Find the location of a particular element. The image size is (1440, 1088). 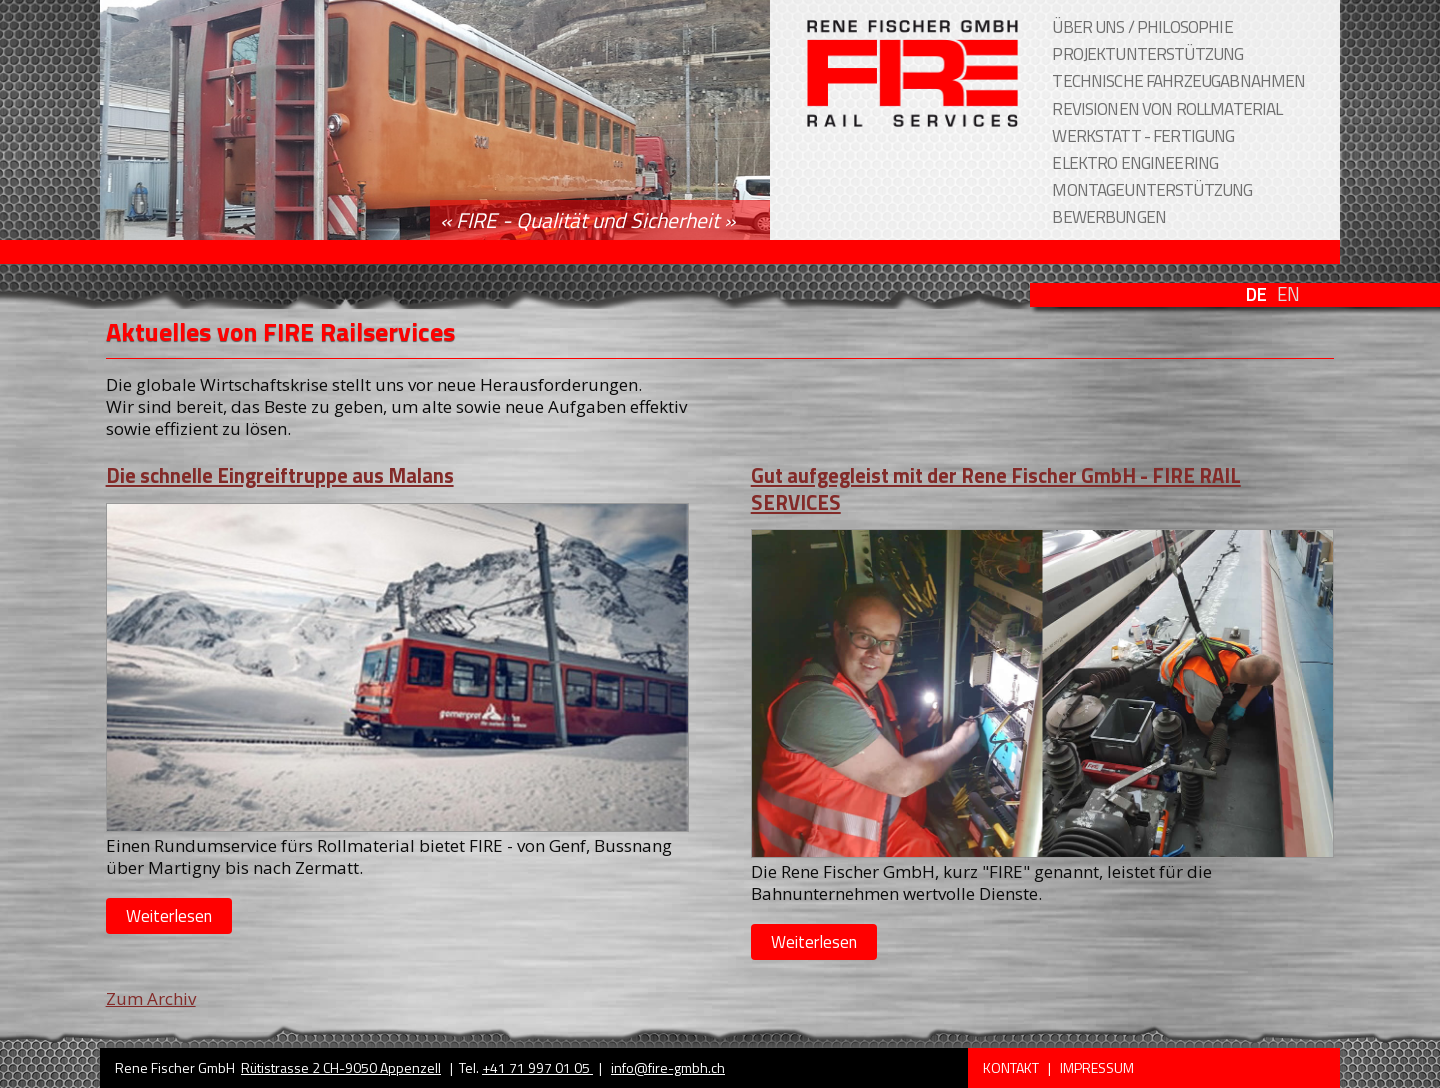

Revisionen von Rollmaterial is located at coordinates (1167, 109).